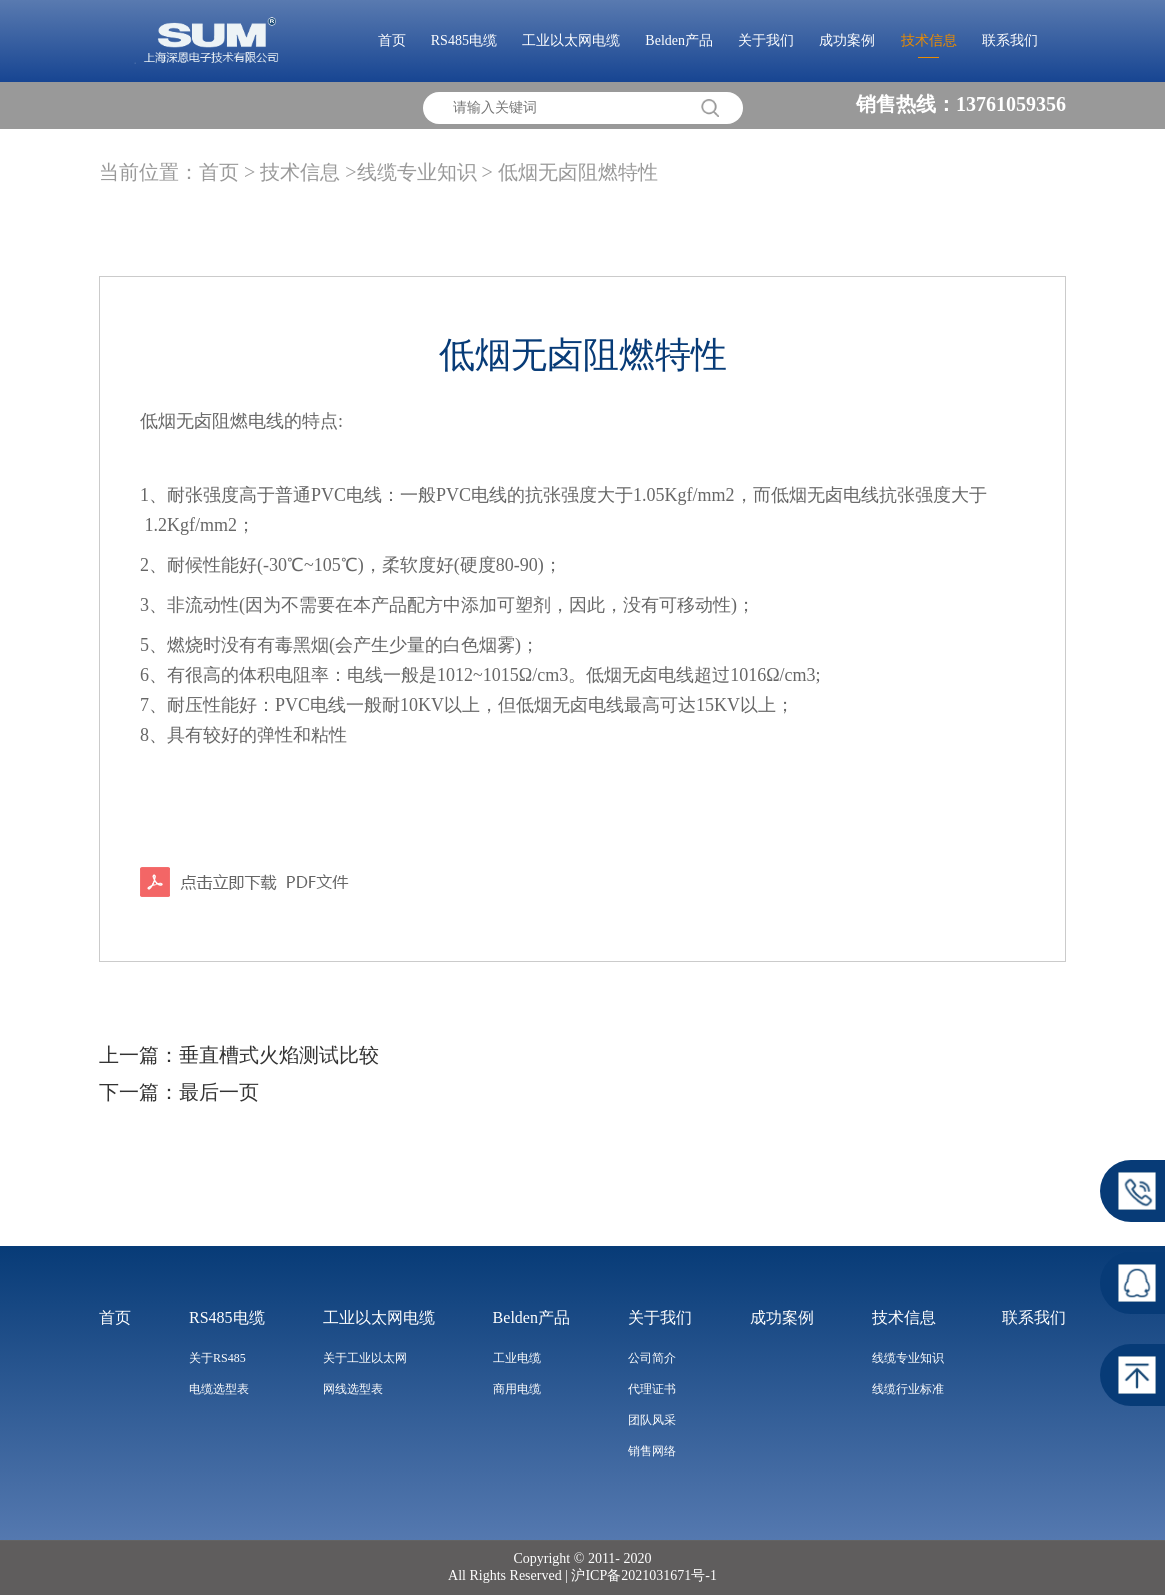 The height and width of the screenshot is (1595, 1165). What do you see at coordinates (517, 1358) in the screenshot?
I see `工业电缆` at bounding box center [517, 1358].